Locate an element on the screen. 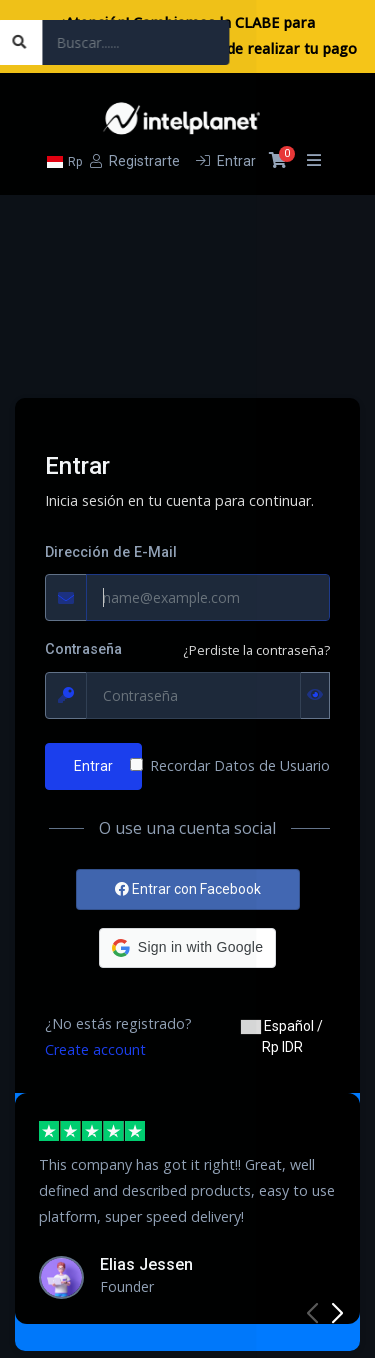  Dirección de E-Mail is located at coordinates (111, 552).